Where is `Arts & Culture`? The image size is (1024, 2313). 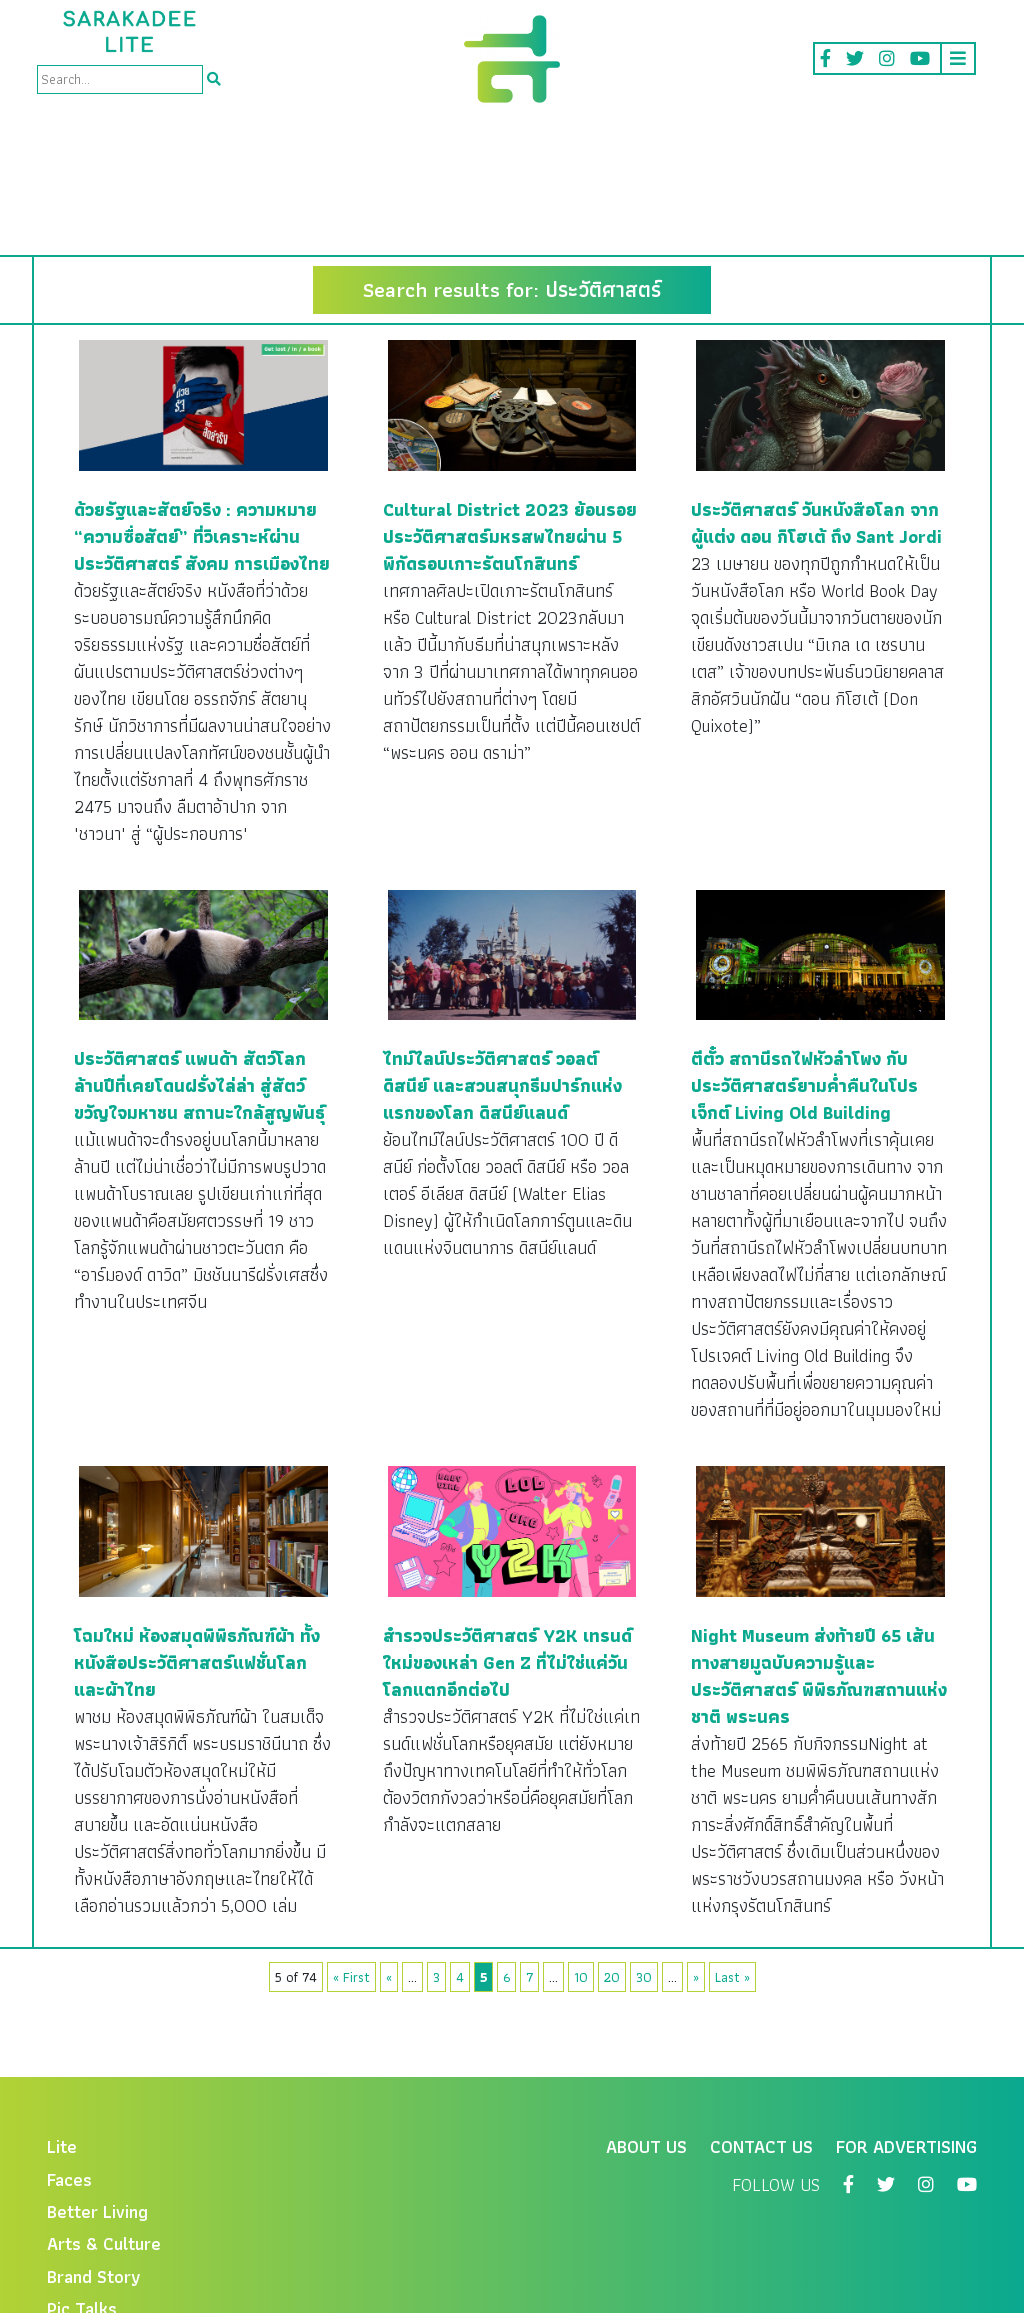 Arts & Culture is located at coordinates (104, 2126).